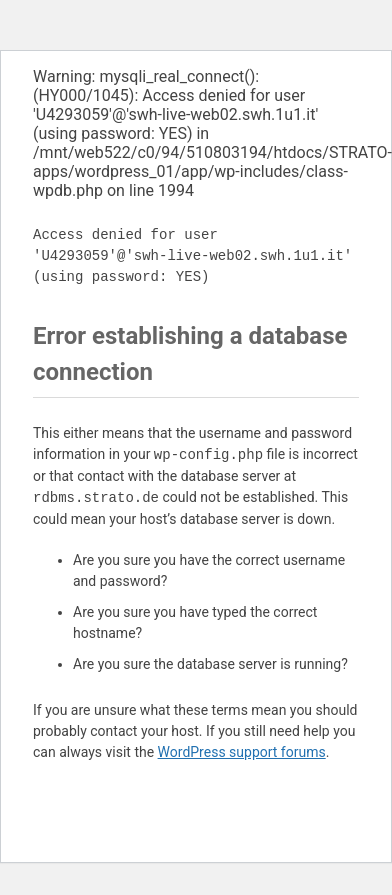 The height and width of the screenshot is (895, 392). Describe the element at coordinates (242, 752) in the screenshot. I see `WordPress support forums` at that location.